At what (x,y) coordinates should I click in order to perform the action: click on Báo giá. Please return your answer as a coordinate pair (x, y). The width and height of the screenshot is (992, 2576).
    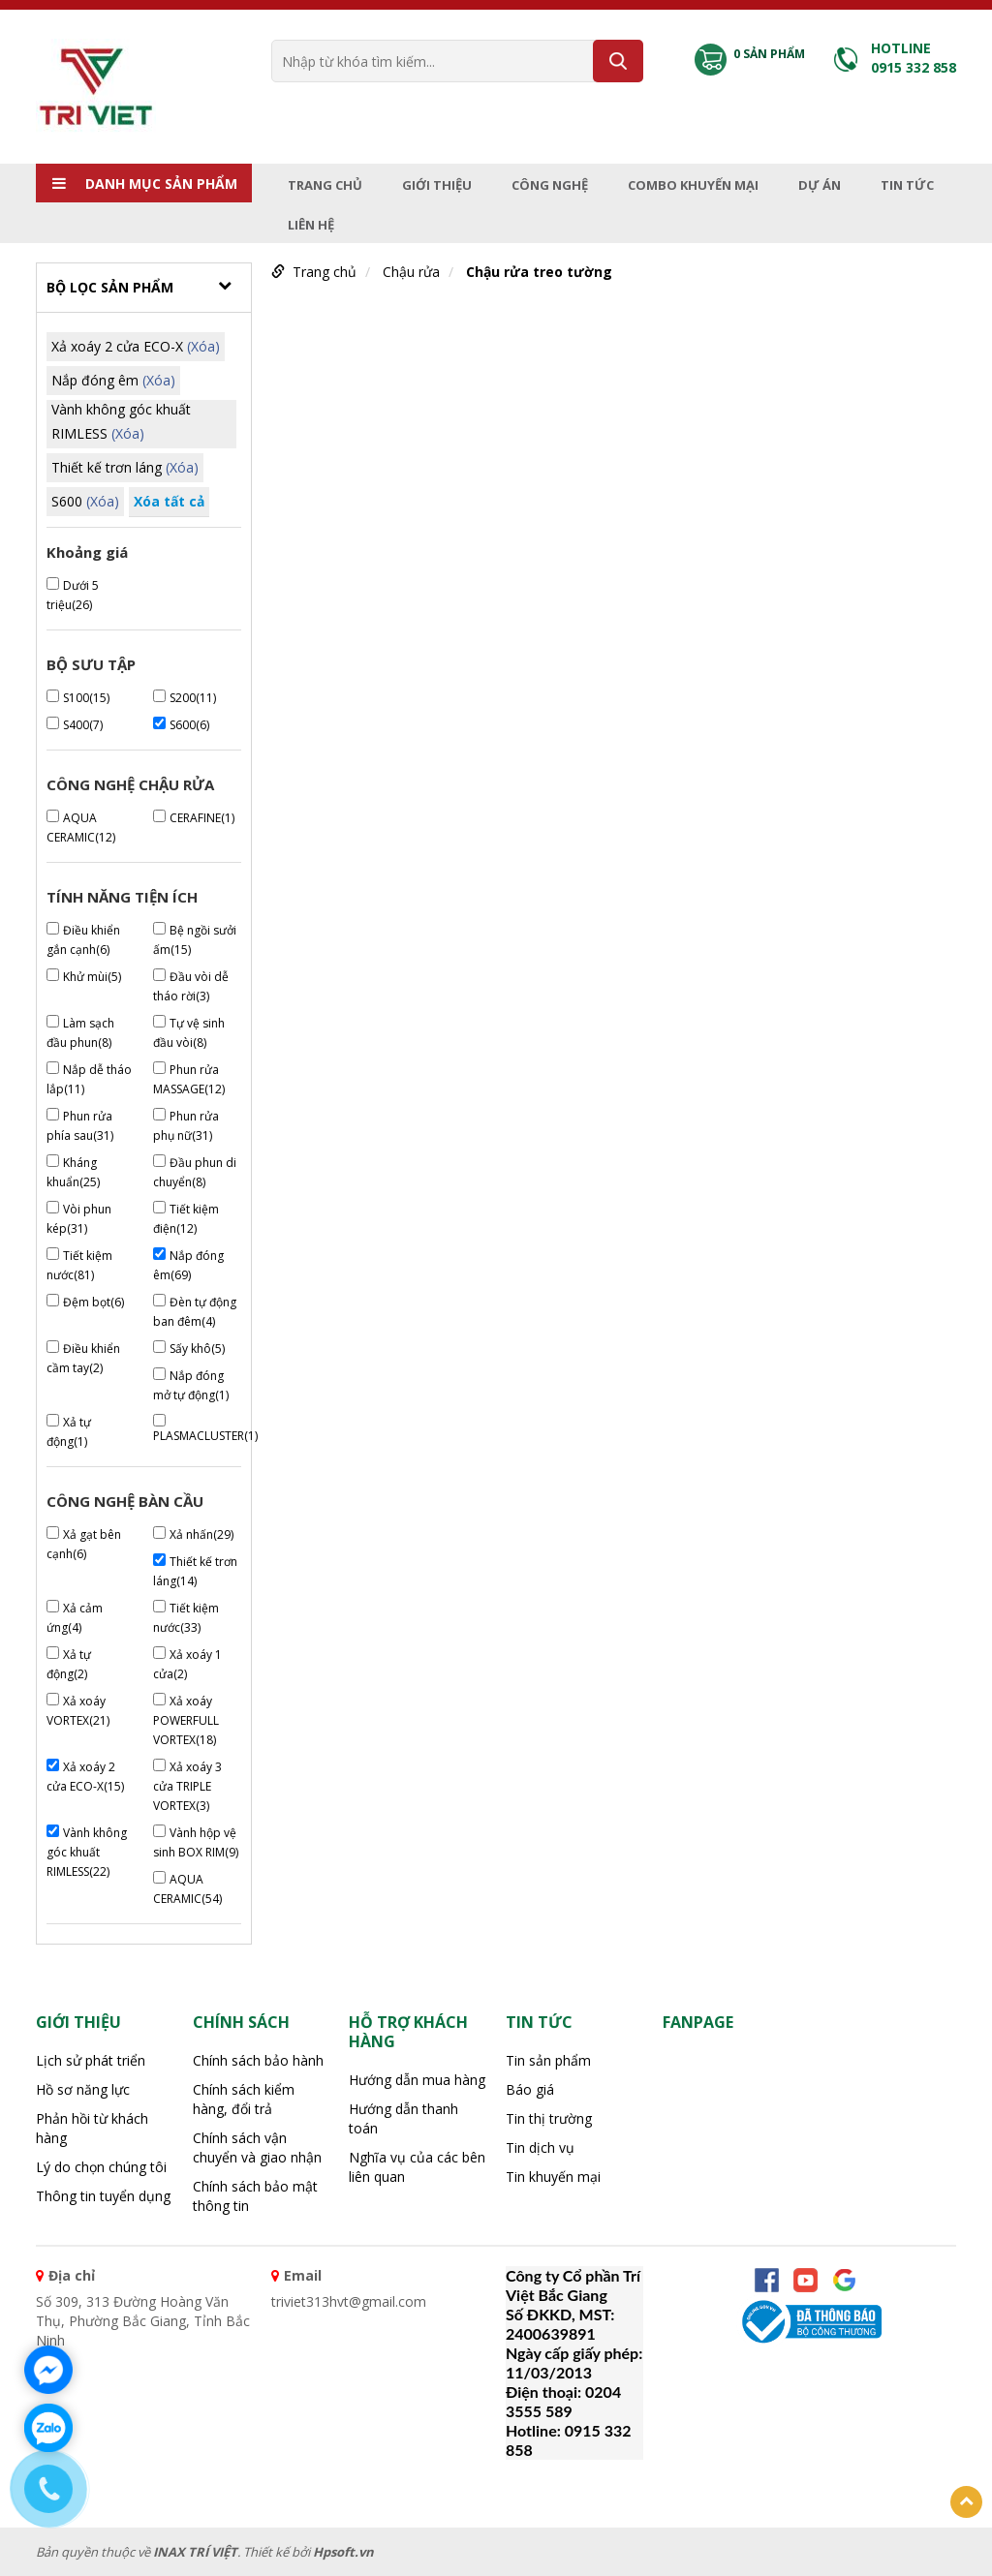
    Looking at the image, I should click on (530, 2089).